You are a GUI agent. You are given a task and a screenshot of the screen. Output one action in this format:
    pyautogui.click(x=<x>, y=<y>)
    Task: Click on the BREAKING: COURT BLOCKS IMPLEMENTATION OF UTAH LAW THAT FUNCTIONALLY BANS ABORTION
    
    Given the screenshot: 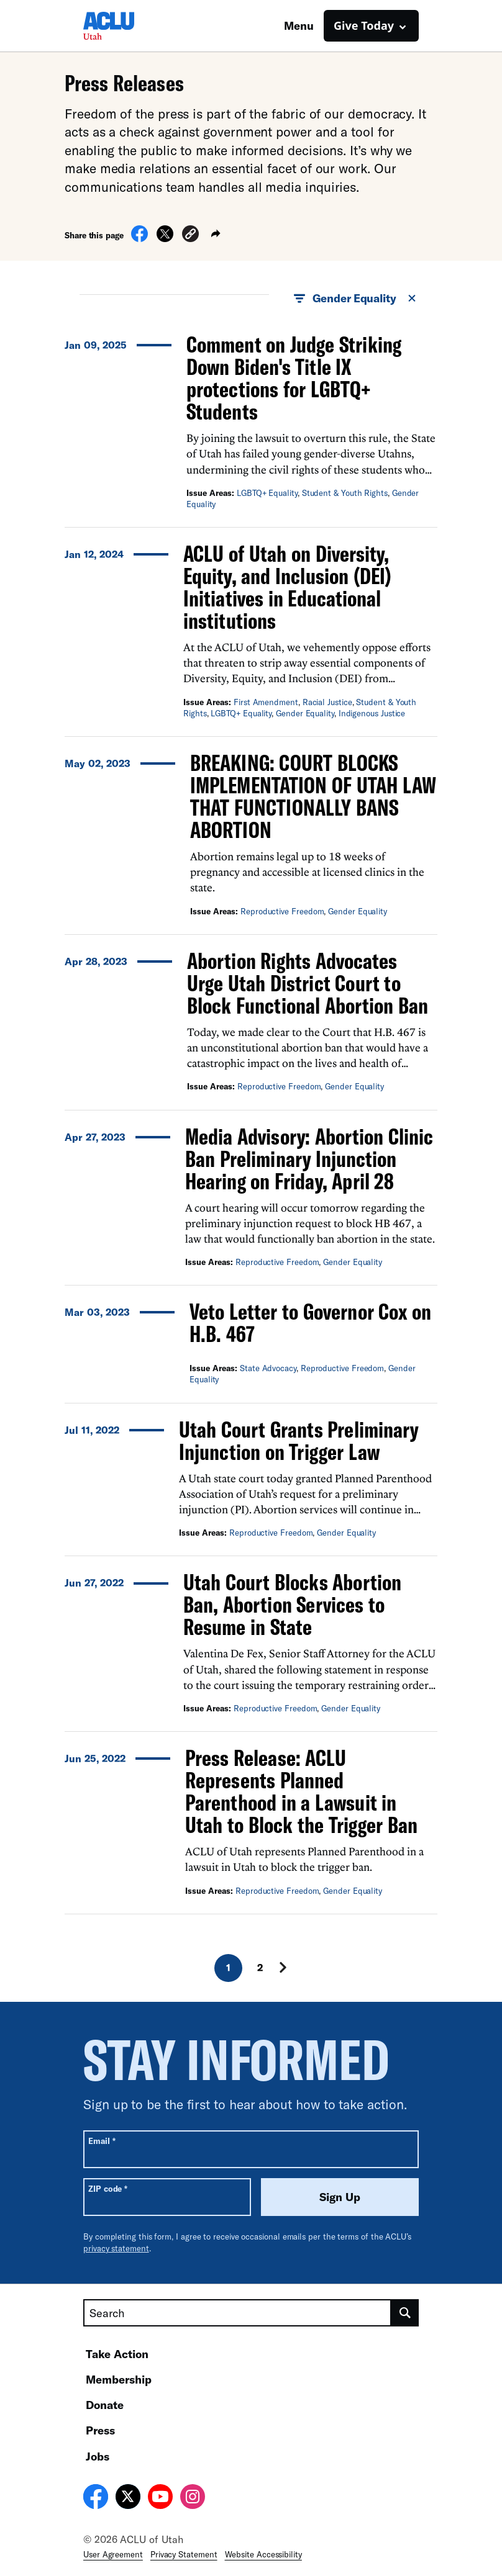 What is the action you would take?
    pyautogui.click(x=313, y=796)
    